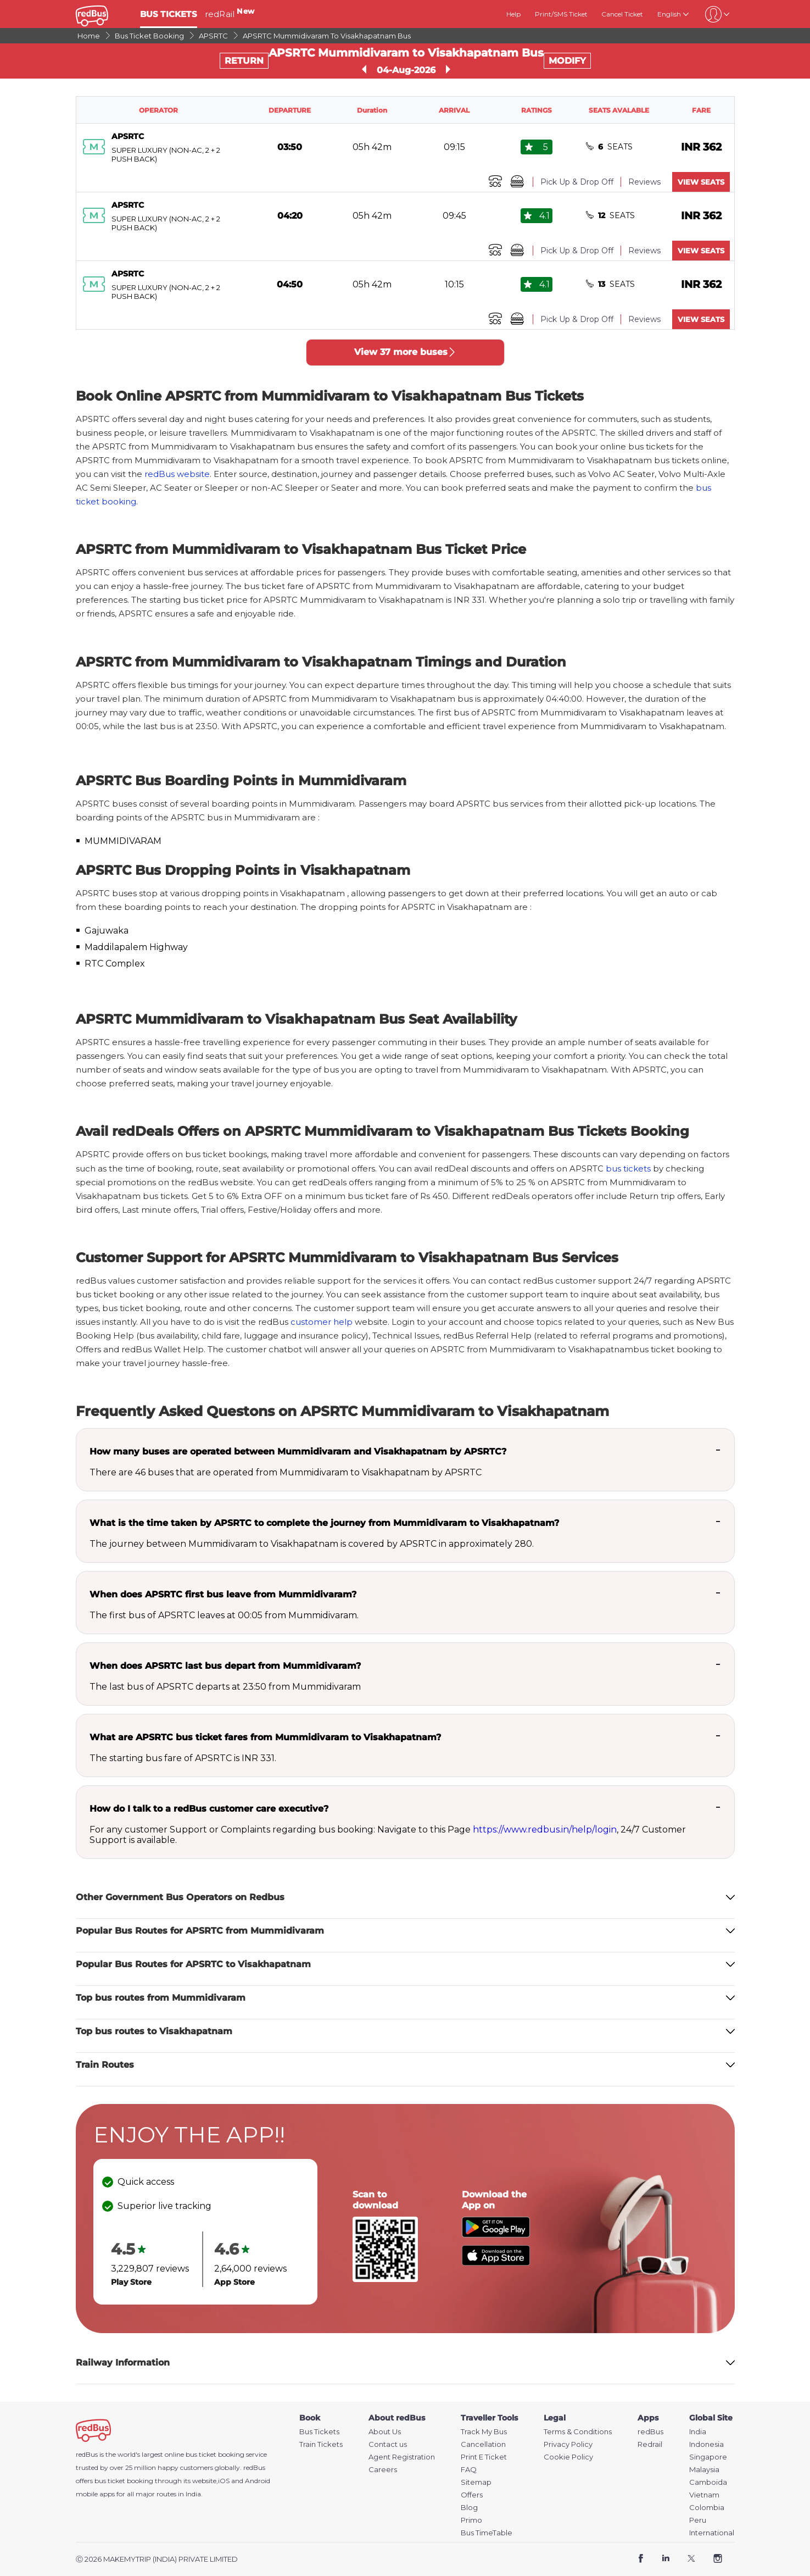 The height and width of the screenshot is (2576, 810). What do you see at coordinates (708, 2457) in the screenshot?
I see `Singapore` at bounding box center [708, 2457].